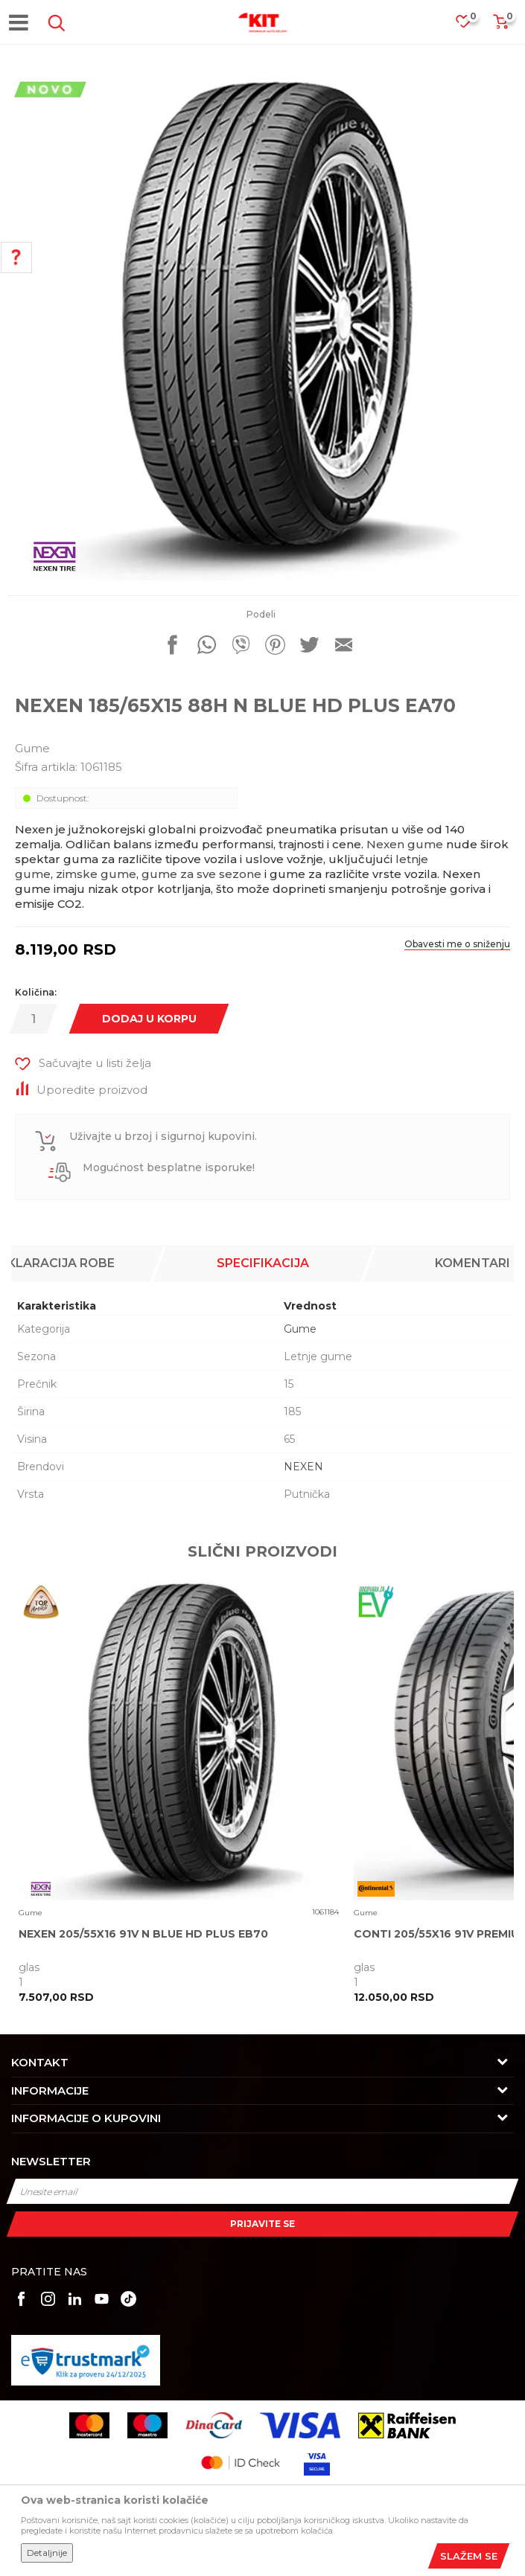  Describe the element at coordinates (471, 25) in the screenshot. I see `[Omiljeno]` at that location.